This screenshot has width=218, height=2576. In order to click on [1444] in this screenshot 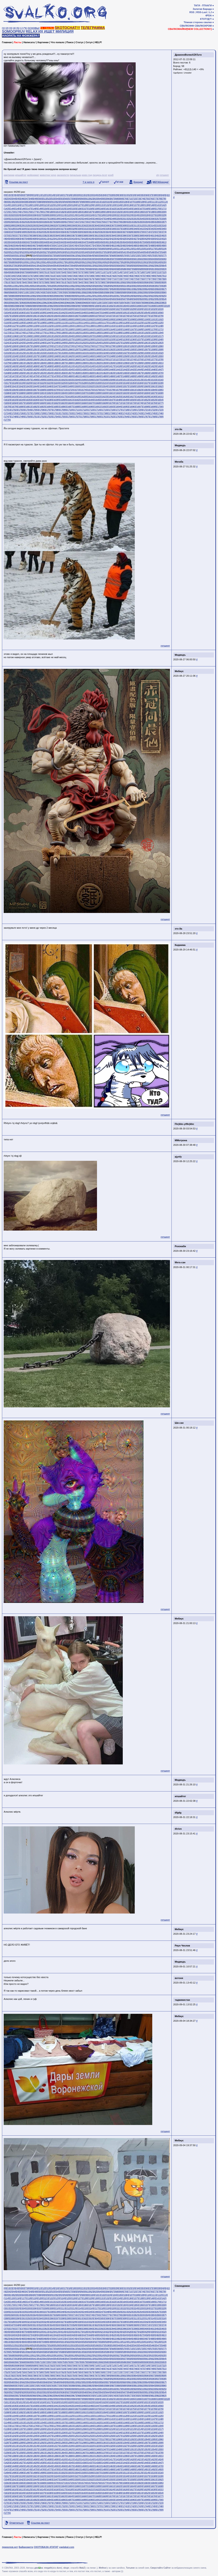, I will do `click(139, 369)`.